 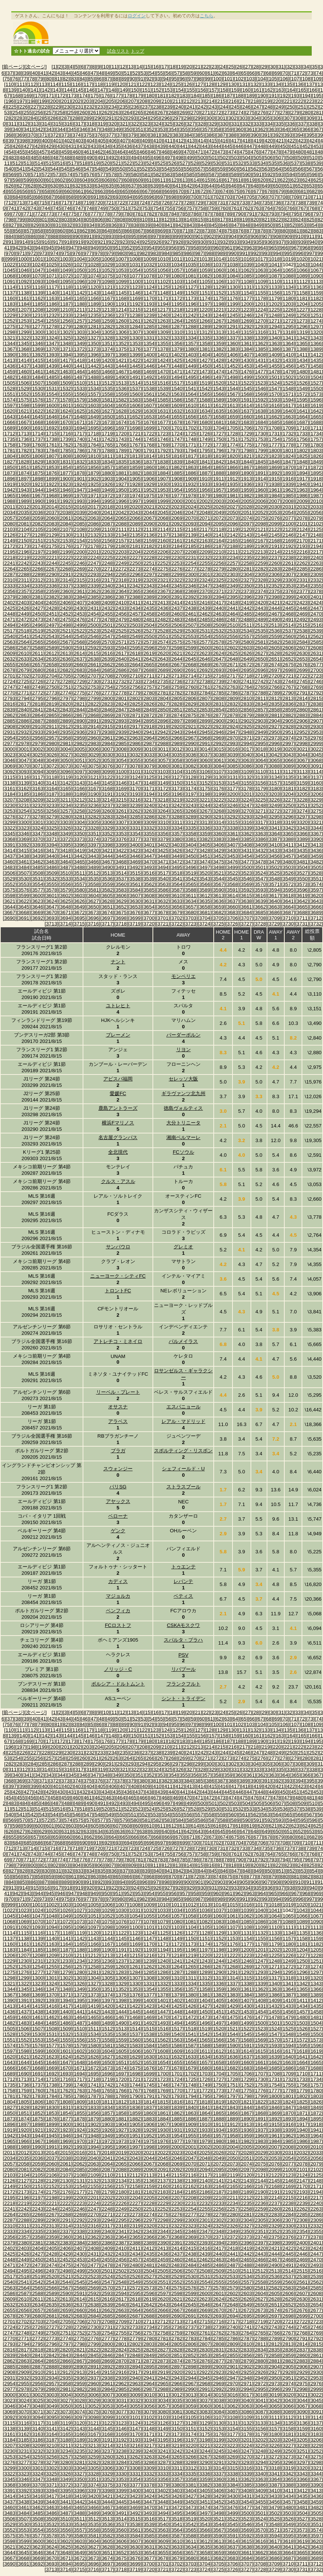 I want to click on [1687], so click(x=302, y=422).